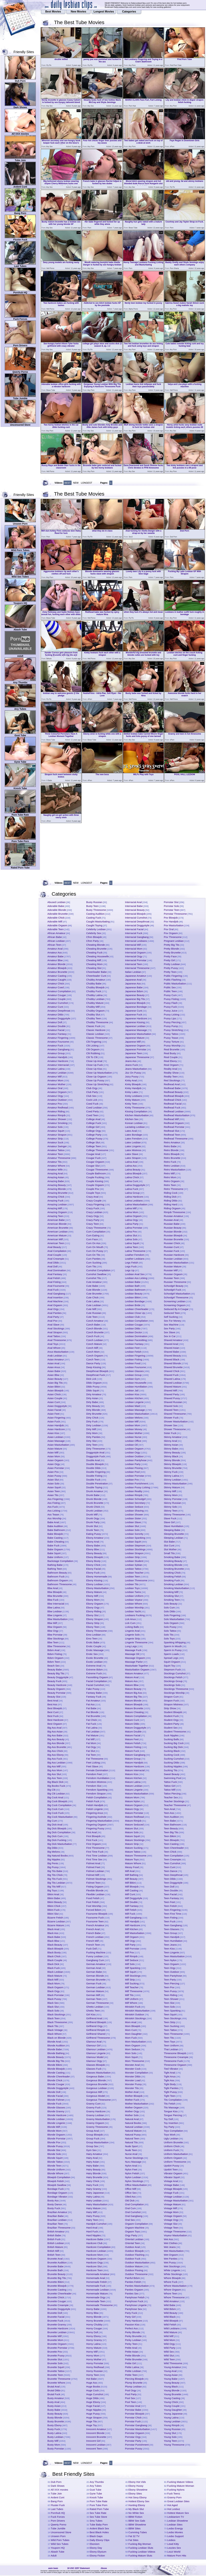  What do you see at coordinates (133, 2212) in the screenshot?
I see `Oral Cumshot` at bounding box center [133, 2212].